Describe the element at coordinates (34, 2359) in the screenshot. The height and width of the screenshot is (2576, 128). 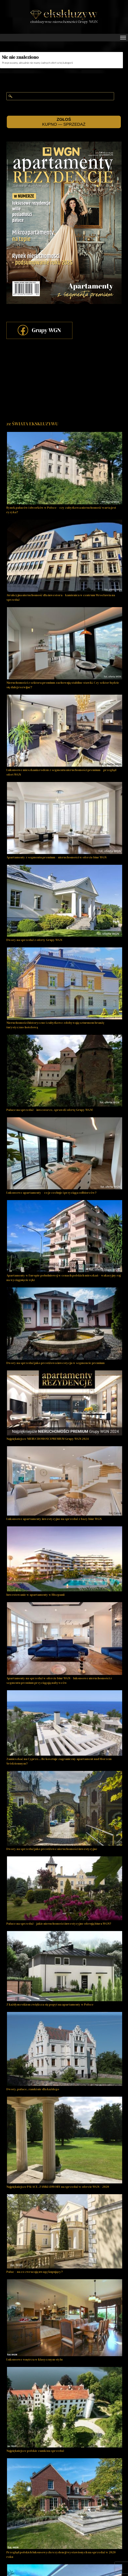
I see `Luksusowe wnętrza w klasycznym stylu` at that location.